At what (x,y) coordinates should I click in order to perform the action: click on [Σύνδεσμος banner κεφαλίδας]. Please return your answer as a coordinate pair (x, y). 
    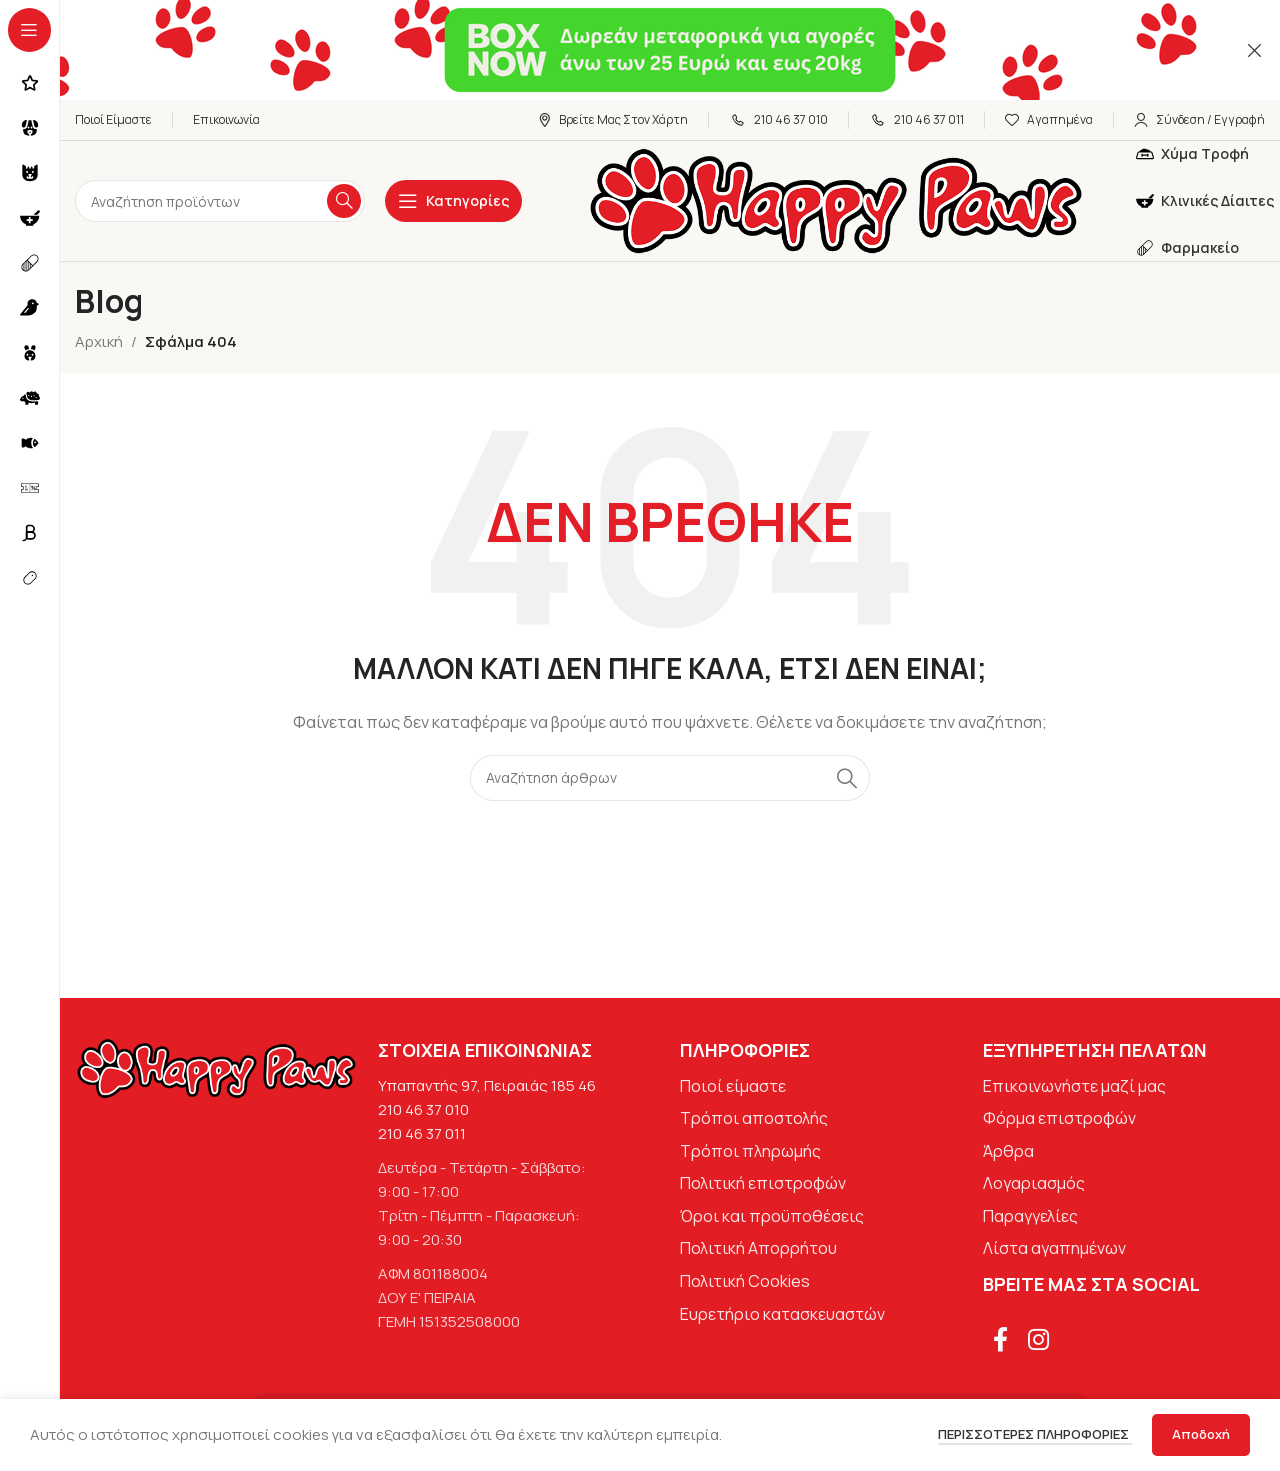
    Looking at the image, I should click on (640, 50).